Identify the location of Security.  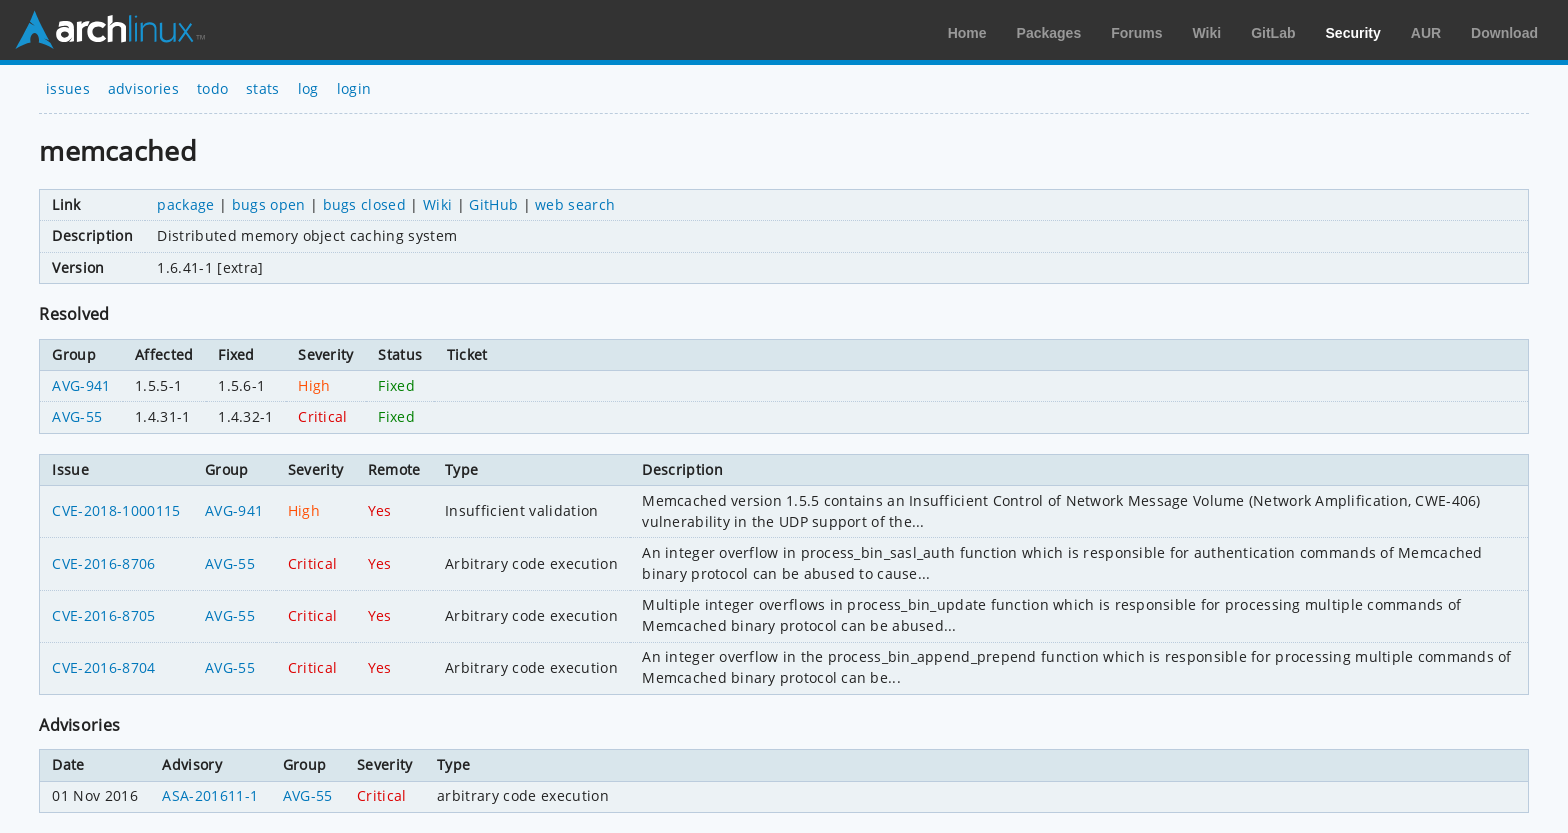
(1353, 33).